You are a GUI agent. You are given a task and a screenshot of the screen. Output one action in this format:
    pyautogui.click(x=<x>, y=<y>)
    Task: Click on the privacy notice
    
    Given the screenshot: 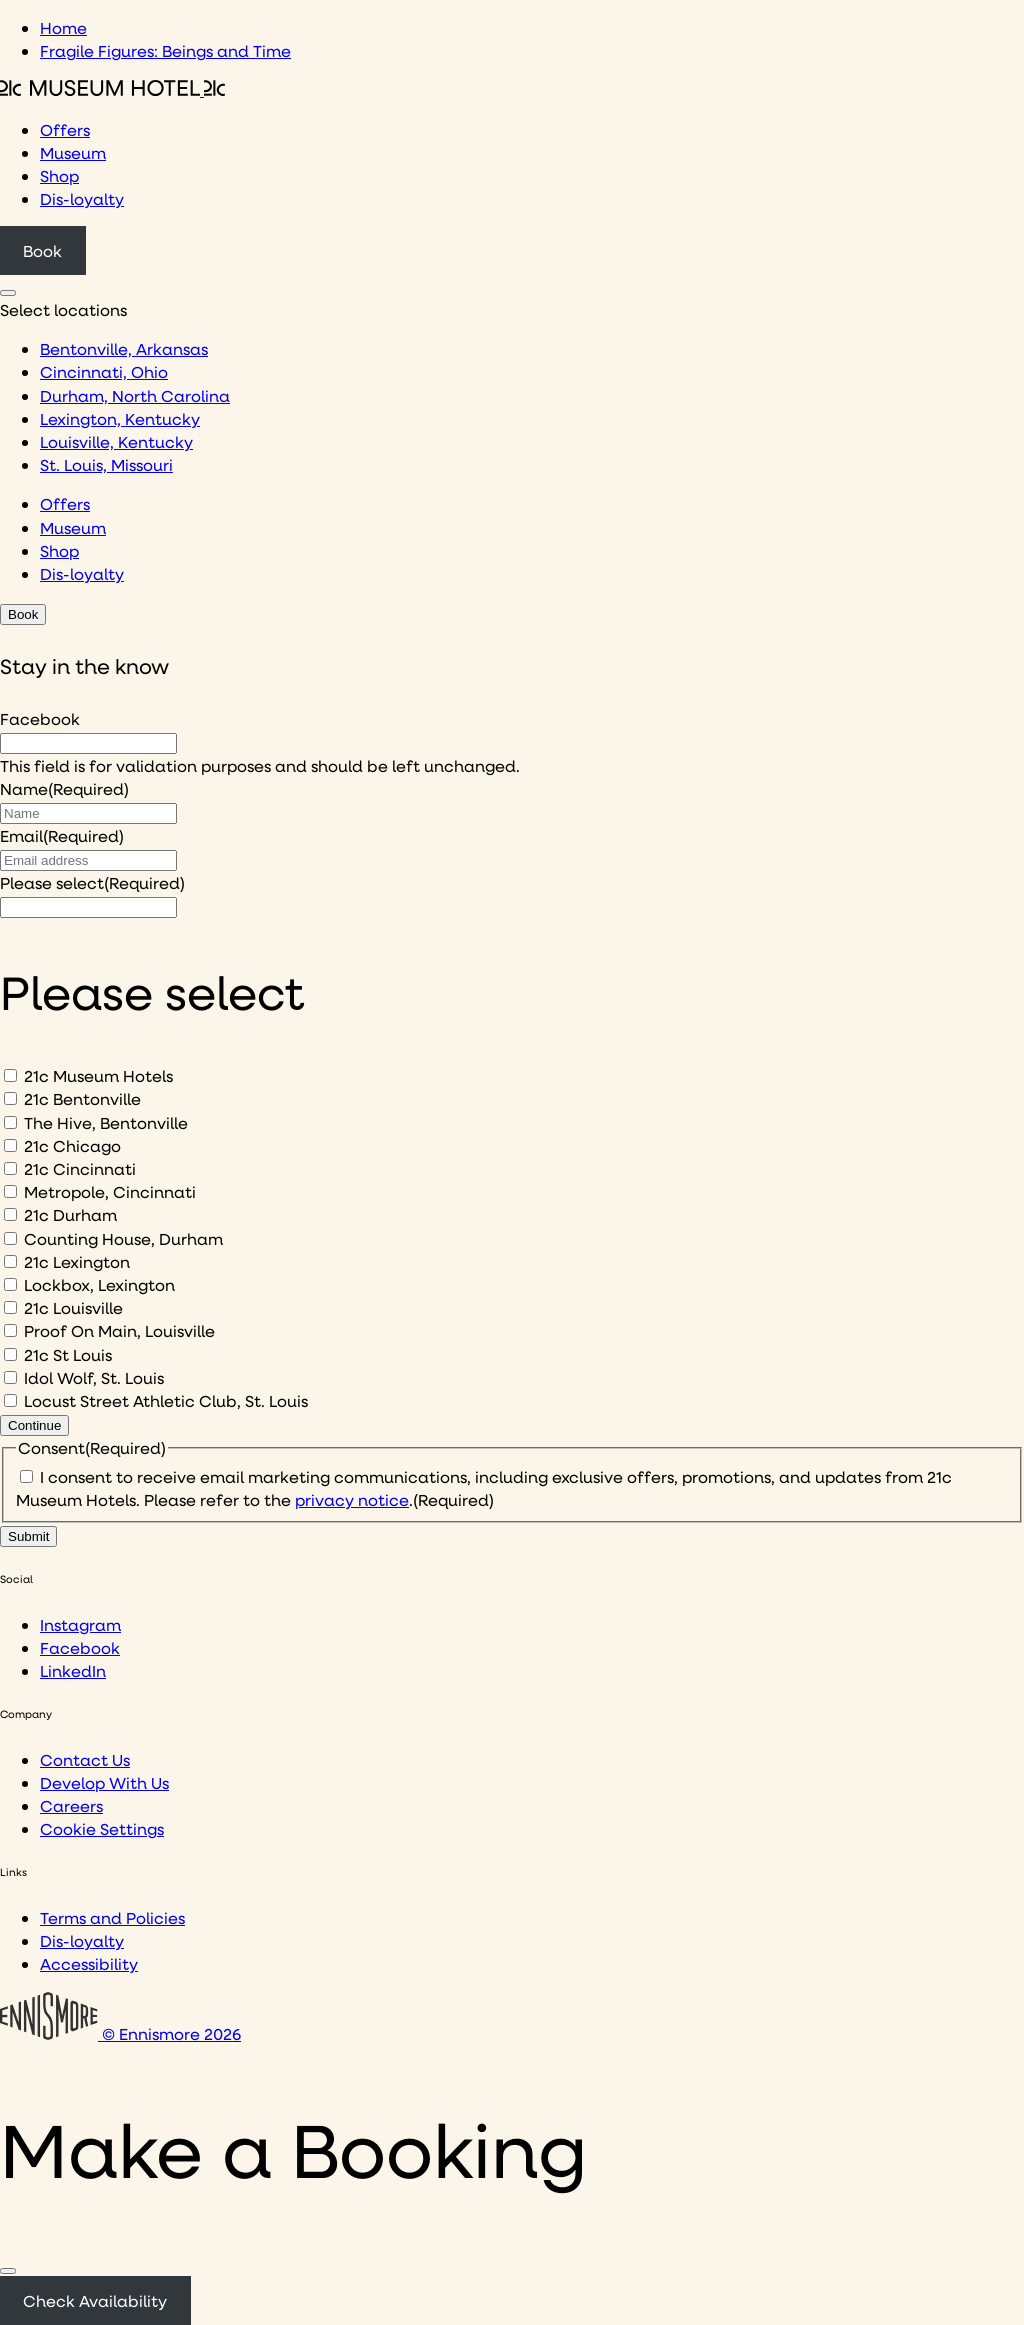 What is the action you would take?
    pyautogui.click(x=352, y=1499)
    